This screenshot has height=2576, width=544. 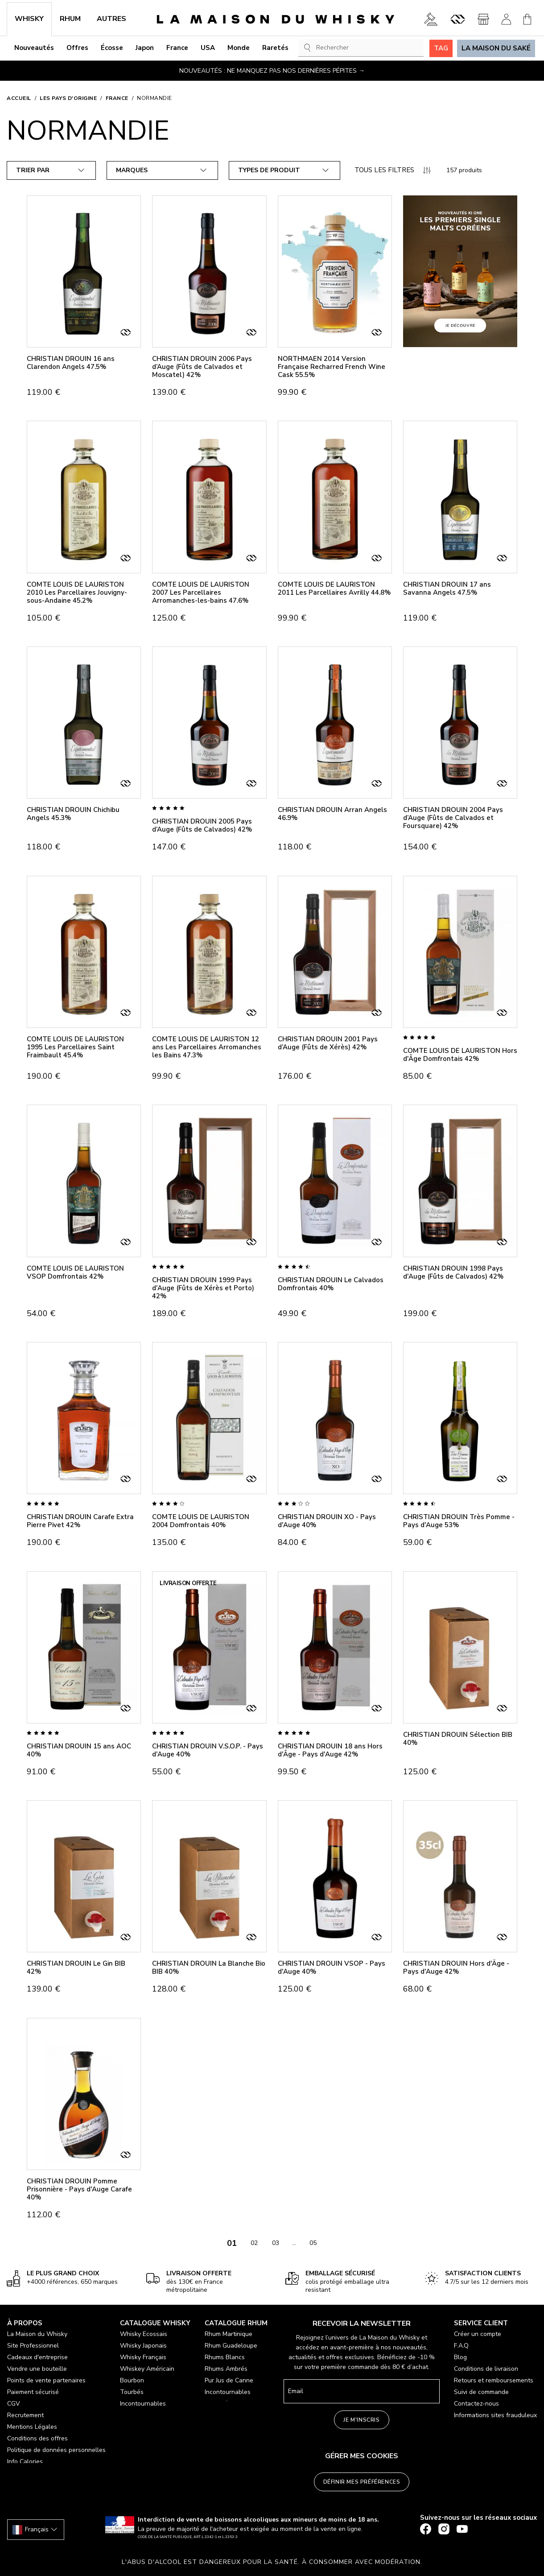 What do you see at coordinates (313, 2243) in the screenshot?
I see `05` at bounding box center [313, 2243].